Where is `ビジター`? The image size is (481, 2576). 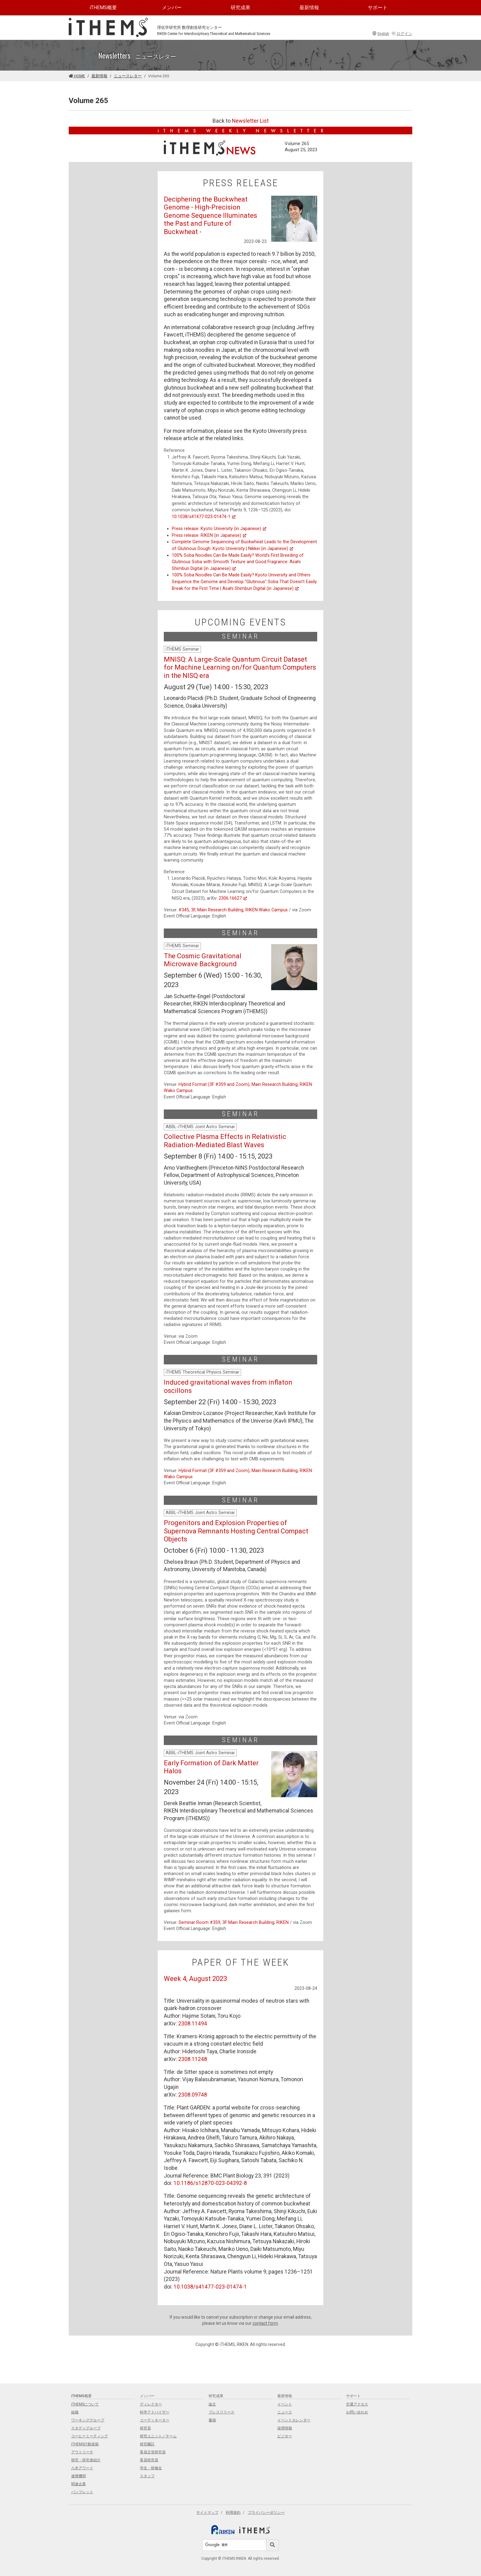 ビジター is located at coordinates (284, 2436).